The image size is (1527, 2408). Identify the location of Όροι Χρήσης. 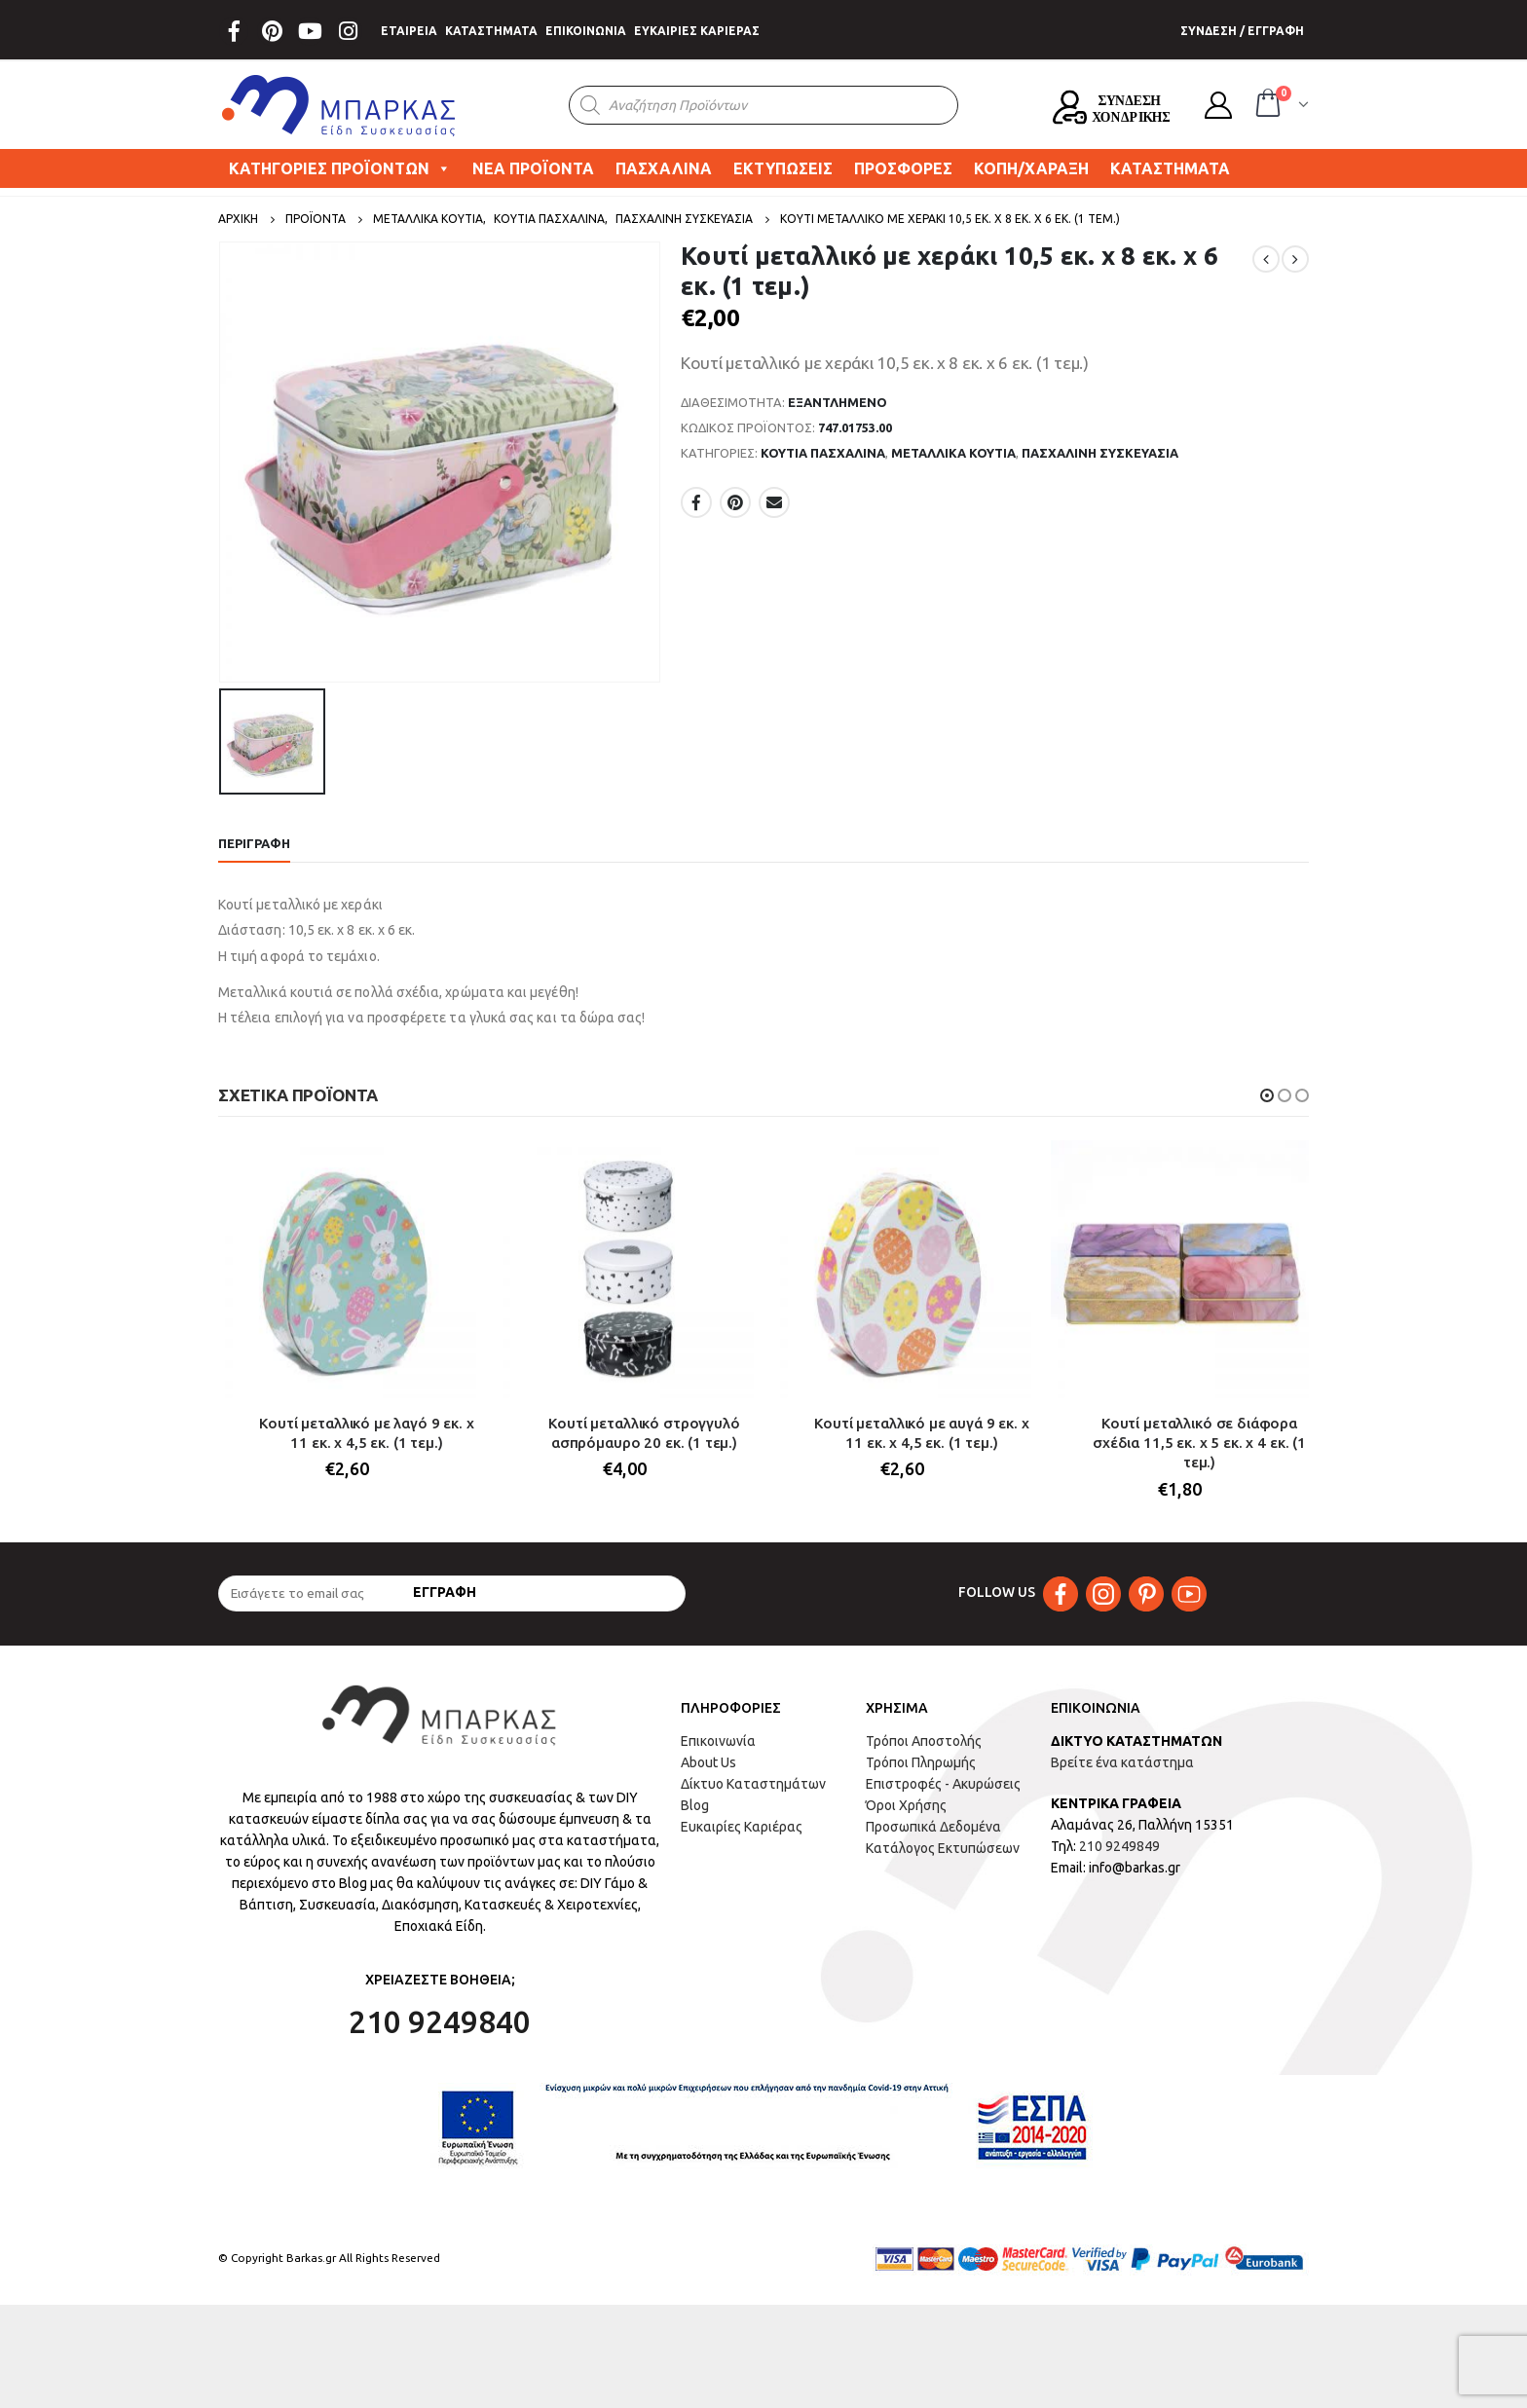
(906, 1806).